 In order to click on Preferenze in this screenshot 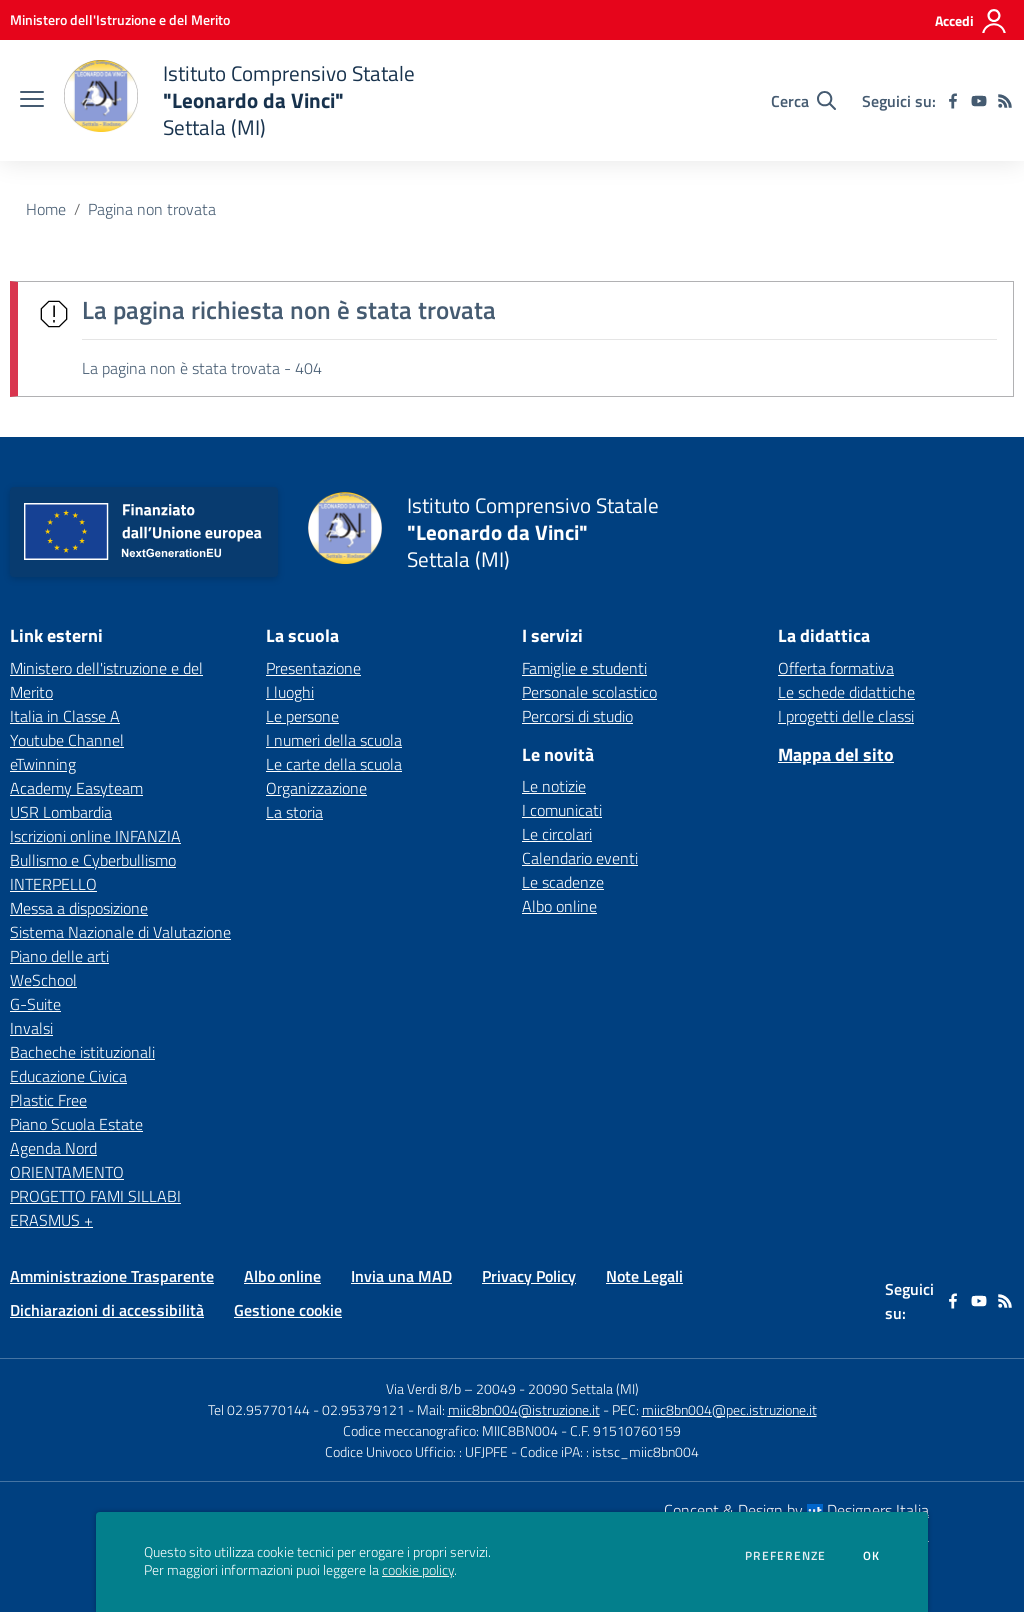, I will do `click(785, 1556)`.